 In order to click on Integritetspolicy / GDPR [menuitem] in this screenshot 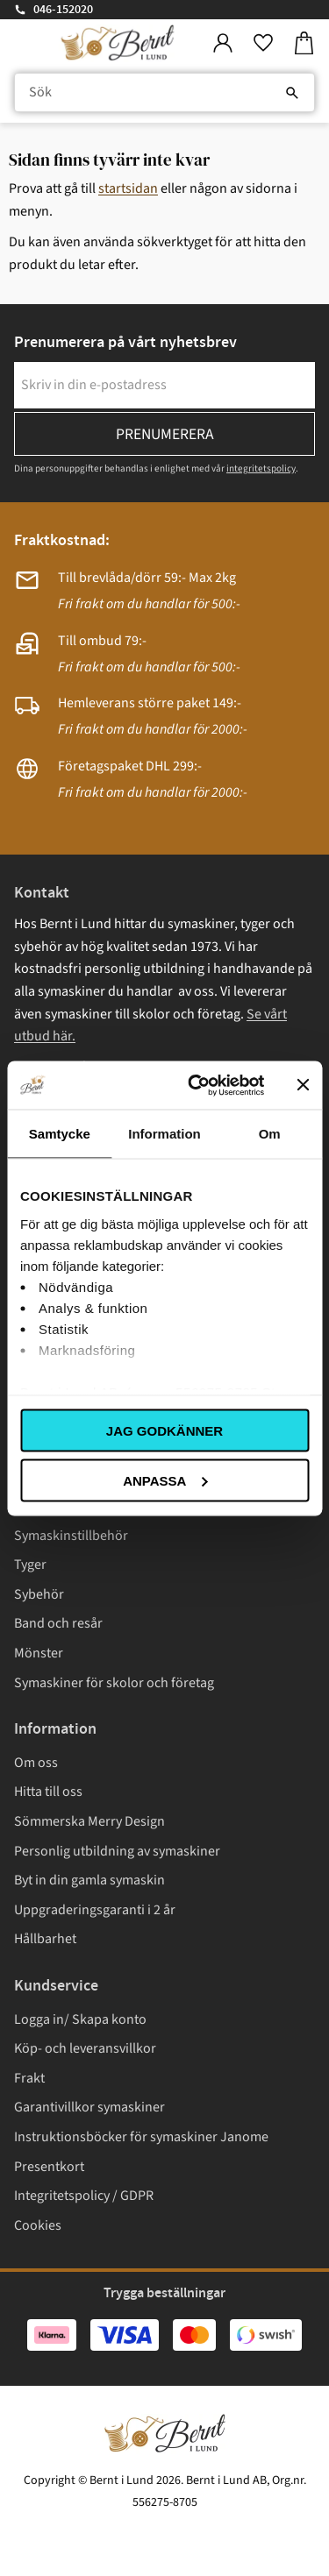, I will do `click(84, 2195)`.